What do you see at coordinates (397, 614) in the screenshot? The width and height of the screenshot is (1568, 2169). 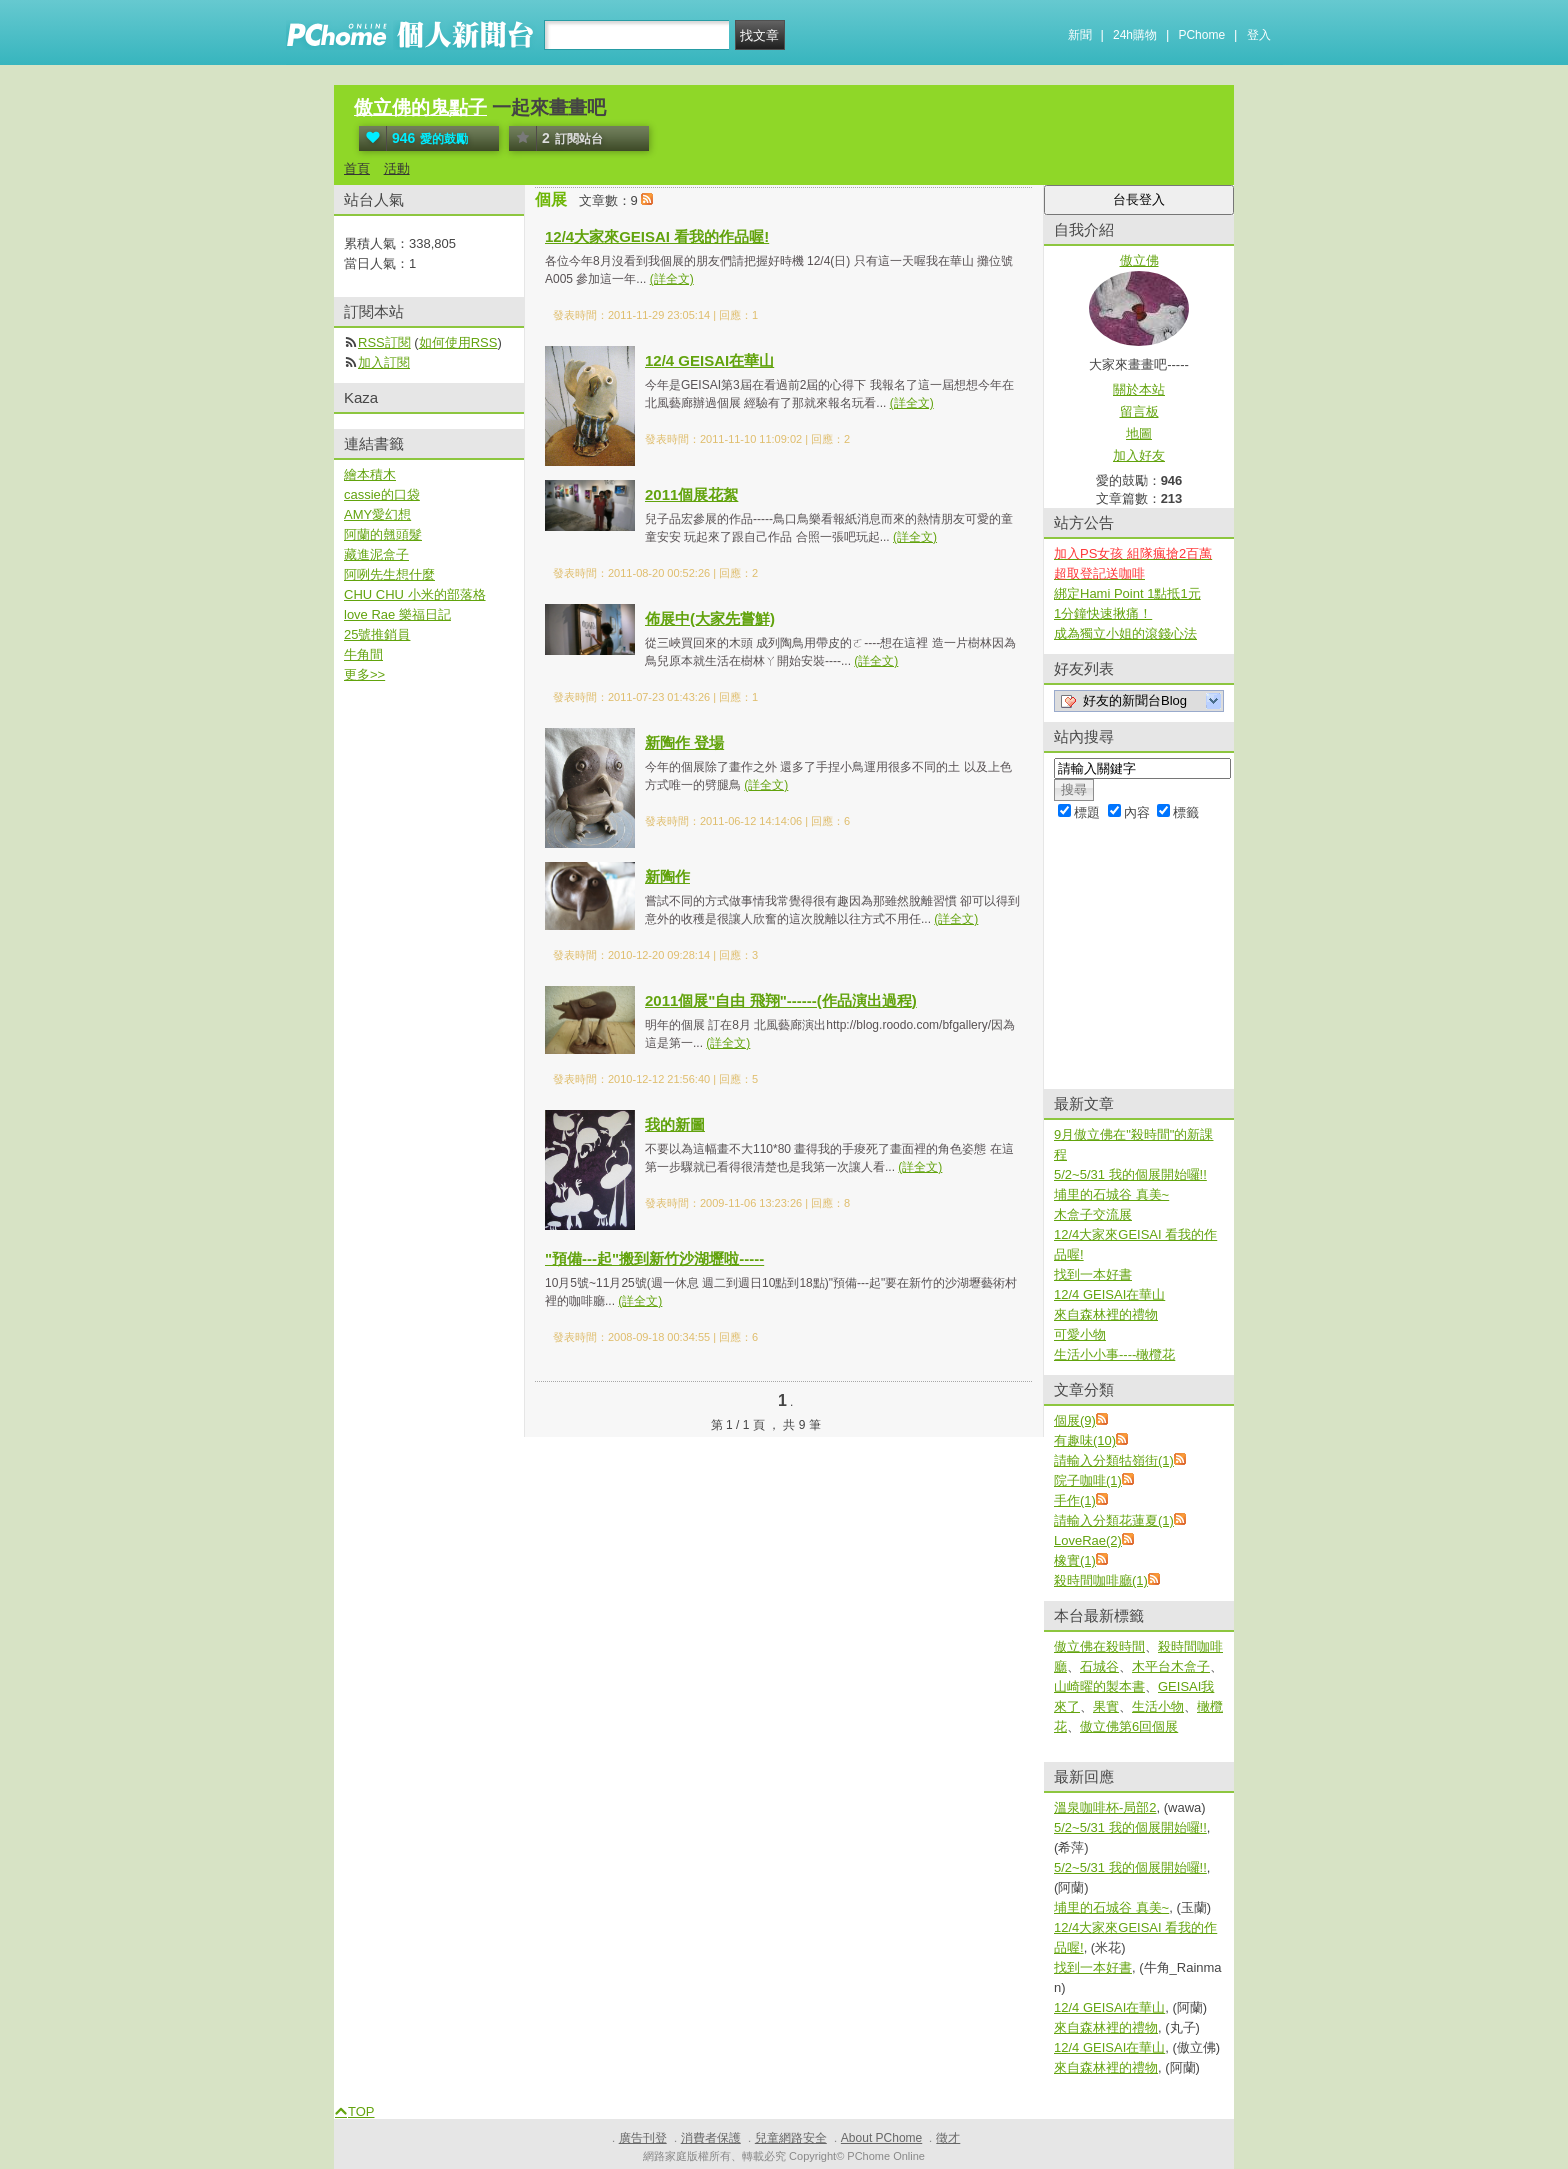 I see `love Rae 樂福日記` at bounding box center [397, 614].